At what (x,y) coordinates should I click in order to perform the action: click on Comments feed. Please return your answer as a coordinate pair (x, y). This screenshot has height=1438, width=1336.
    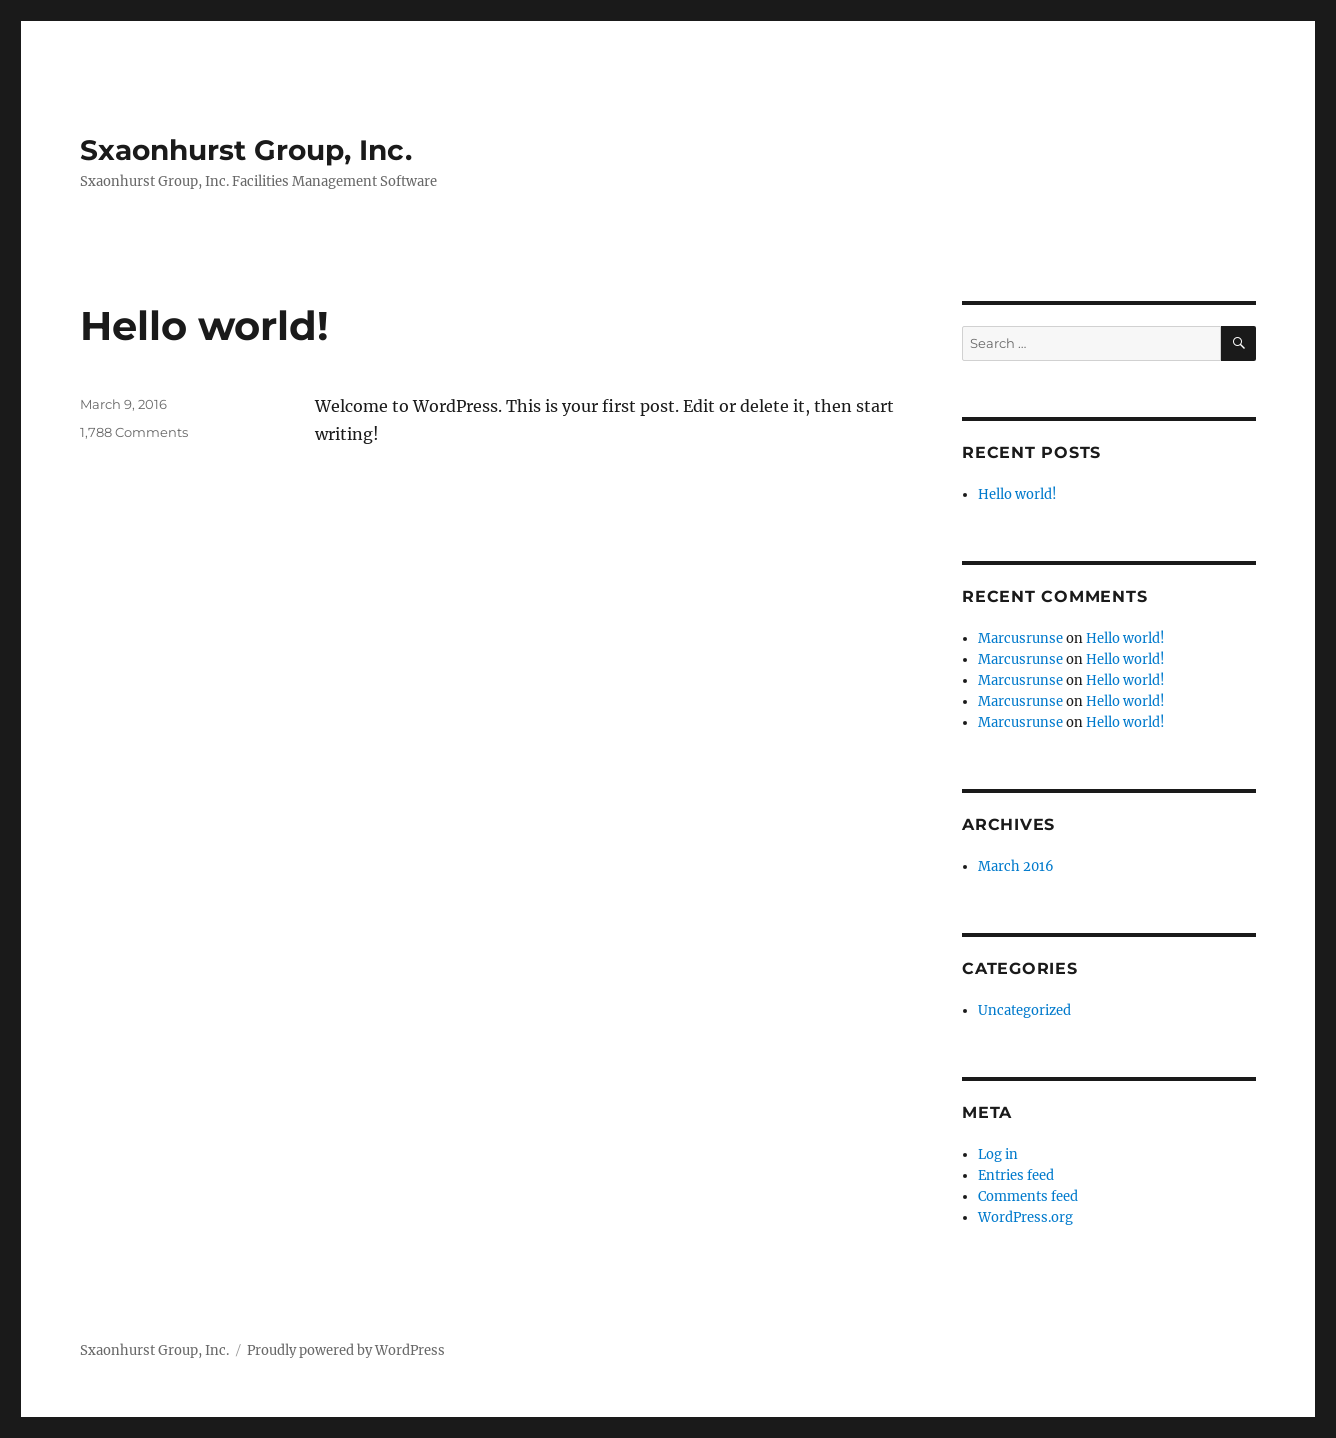
    Looking at the image, I should click on (1028, 1196).